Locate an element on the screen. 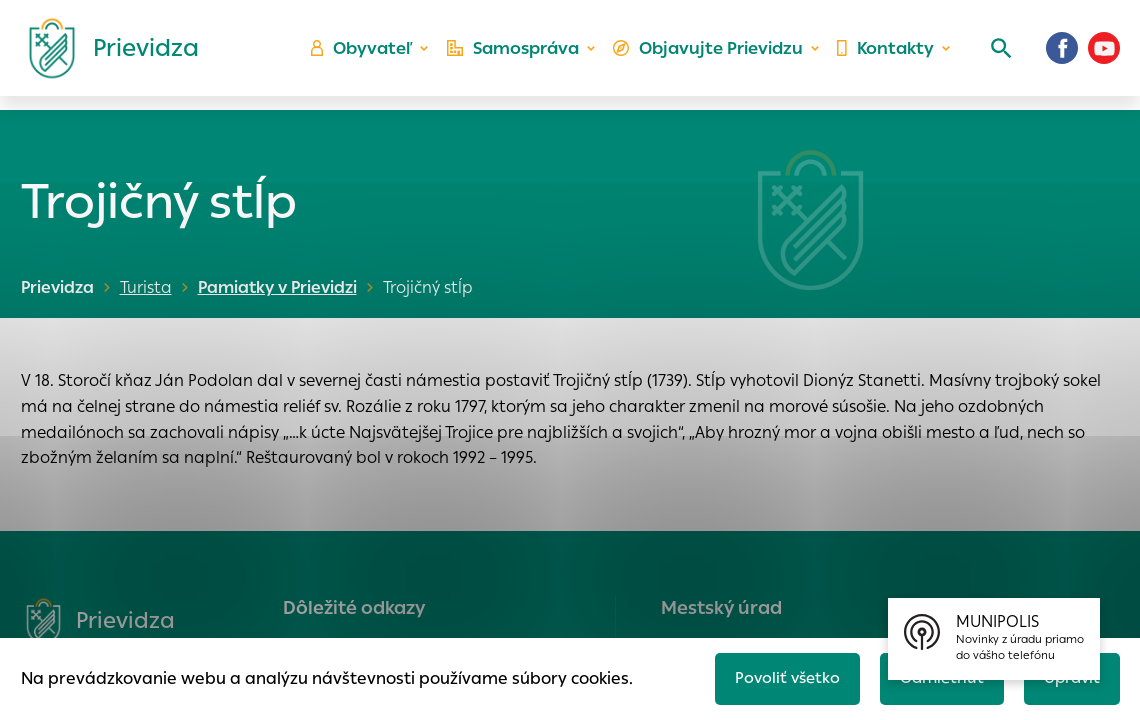  Kontakty is located at coordinates (884, 55).